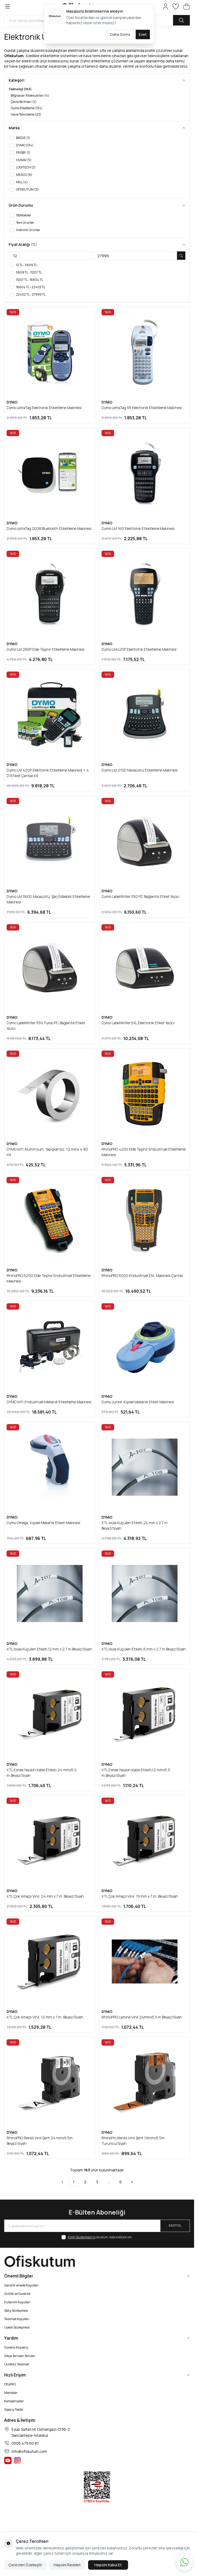  What do you see at coordinates (175, 6) in the screenshot?
I see `[Favorilerim]` at bounding box center [175, 6].